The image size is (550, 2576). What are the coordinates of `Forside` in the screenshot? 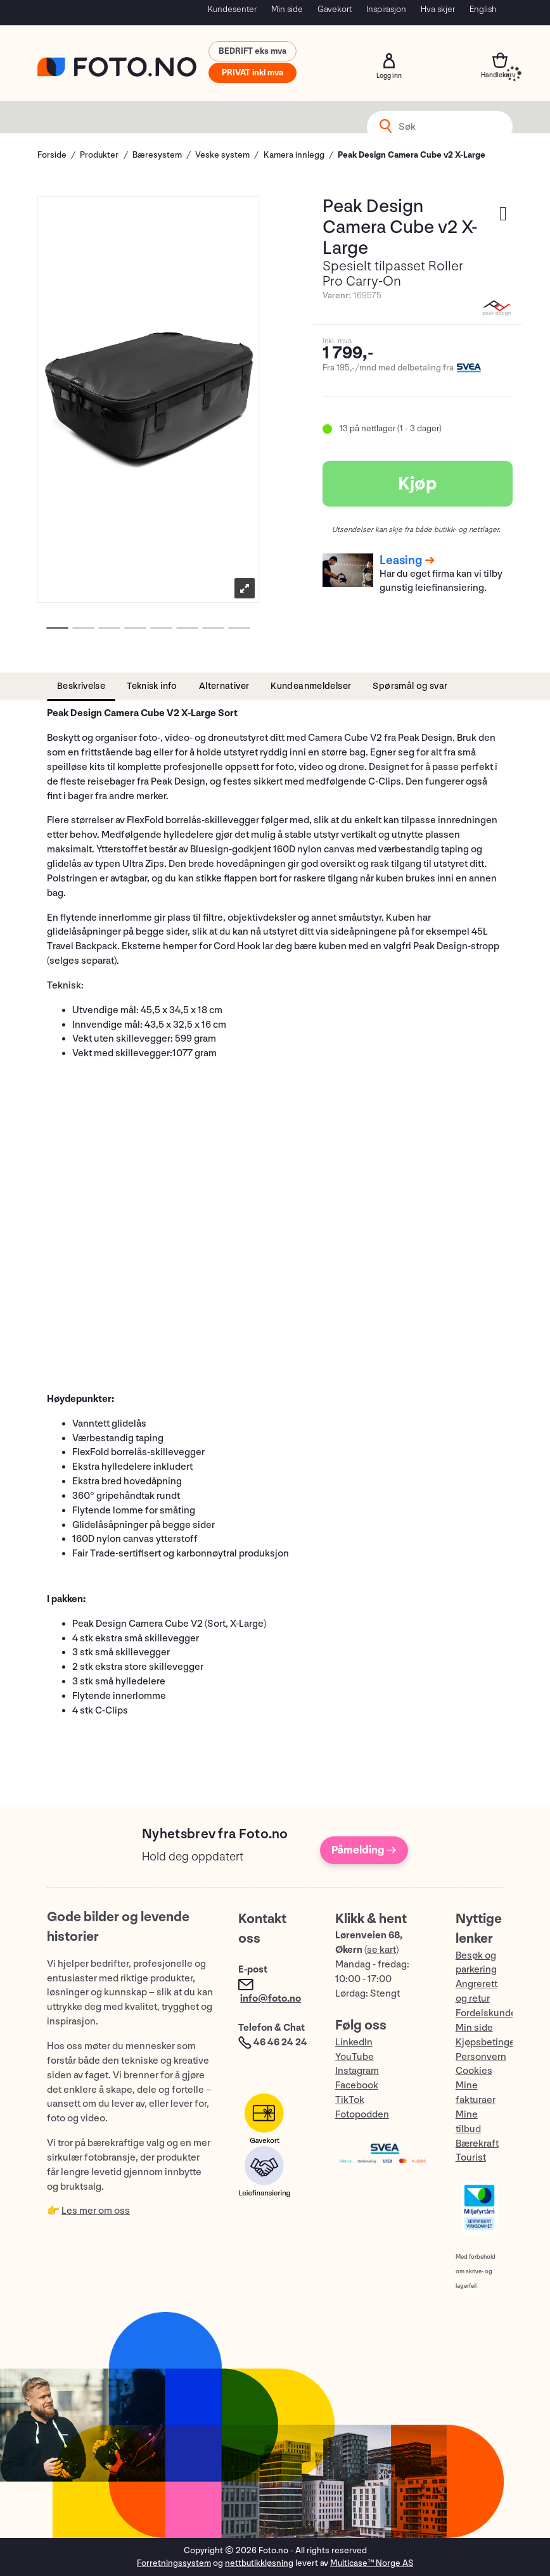 It's located at (52, 154).